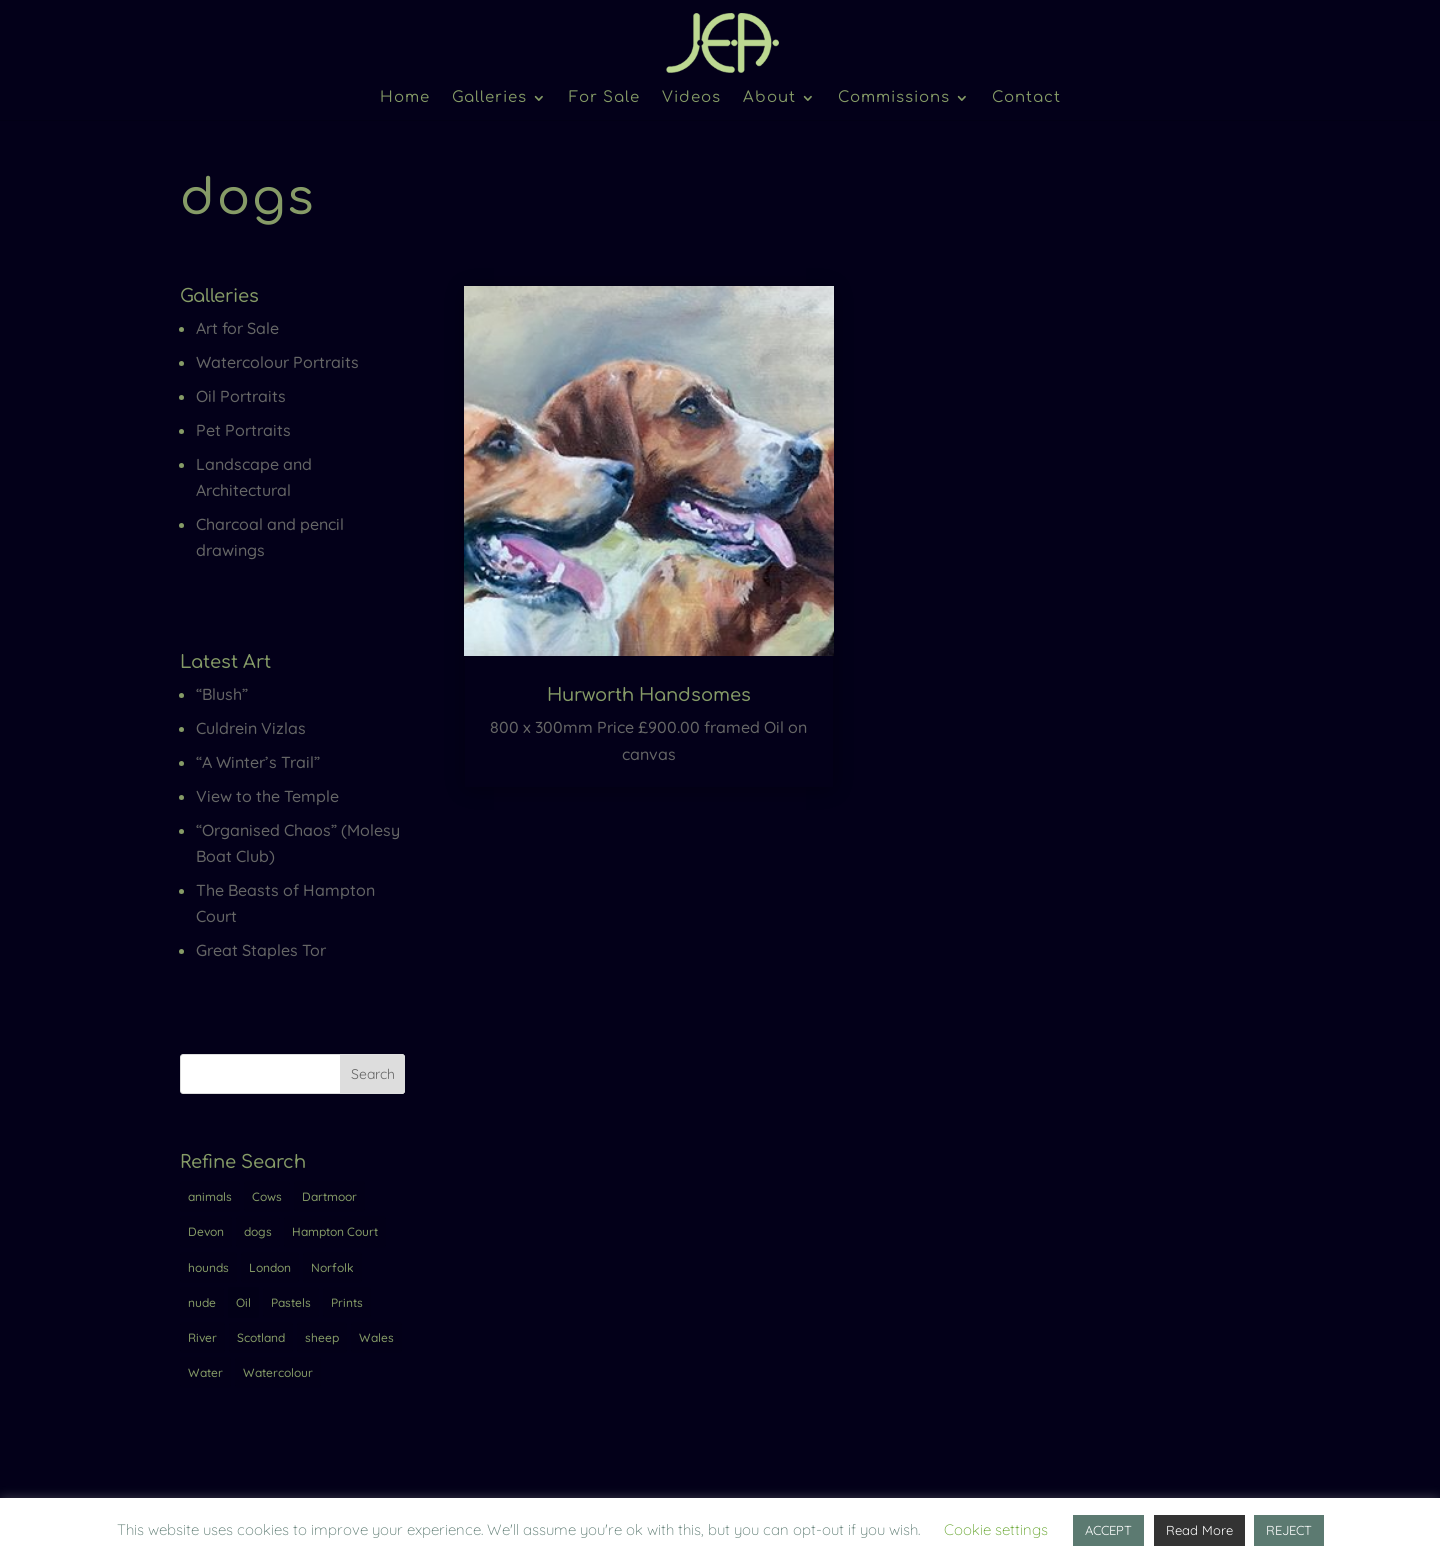 The height and width of the screenshot is (1563, 1440). I want to click on Videos, so click(691, 98).